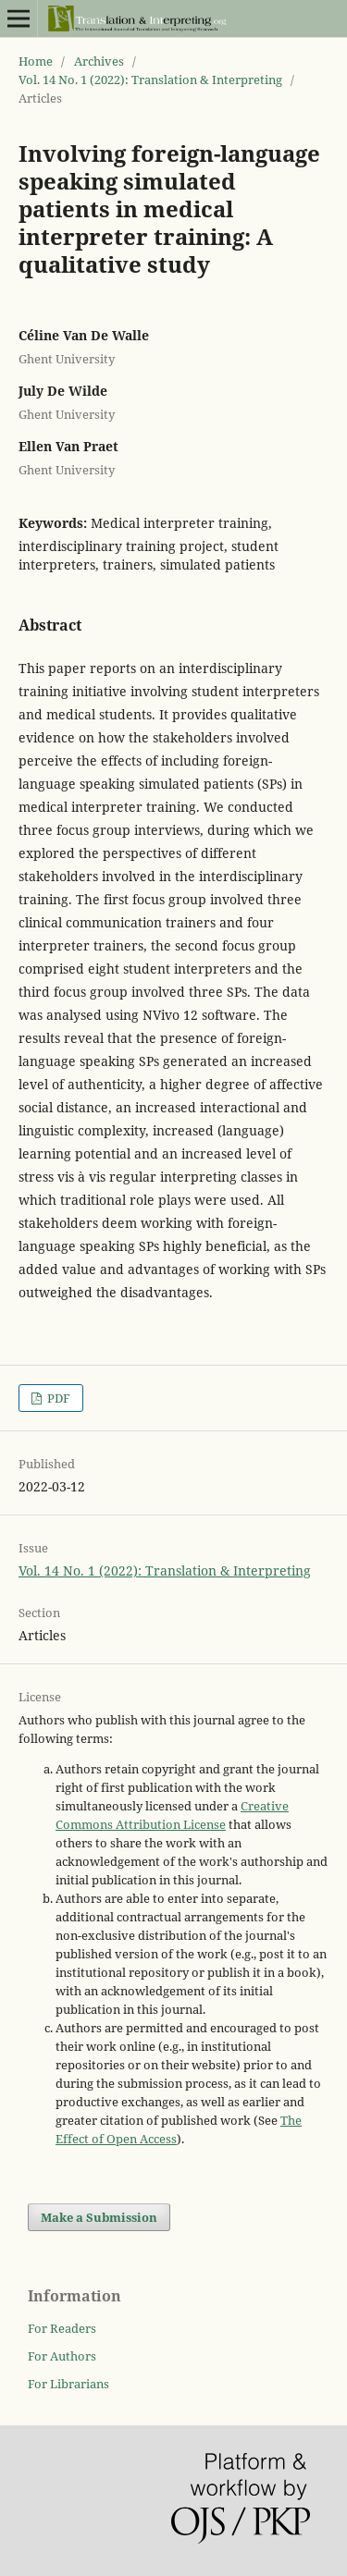 The width and height of the screenshot is (347, 2576). What do you see at coordinates (36, 61) in the screenshot?
I see `Home` at bounding box center [36, 61].